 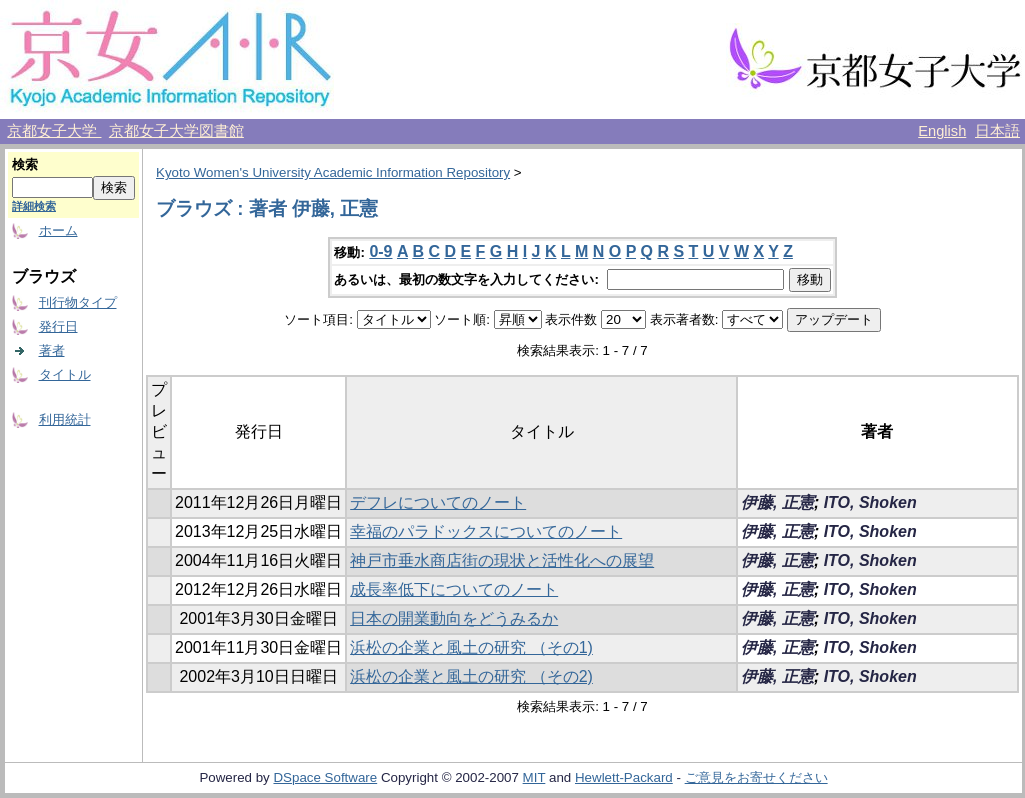 What do you see at coordinates (333, 172) in the screenshot?
I see `Kyoto Women's University Academic Information Repository` at bounding box center [333, 172].